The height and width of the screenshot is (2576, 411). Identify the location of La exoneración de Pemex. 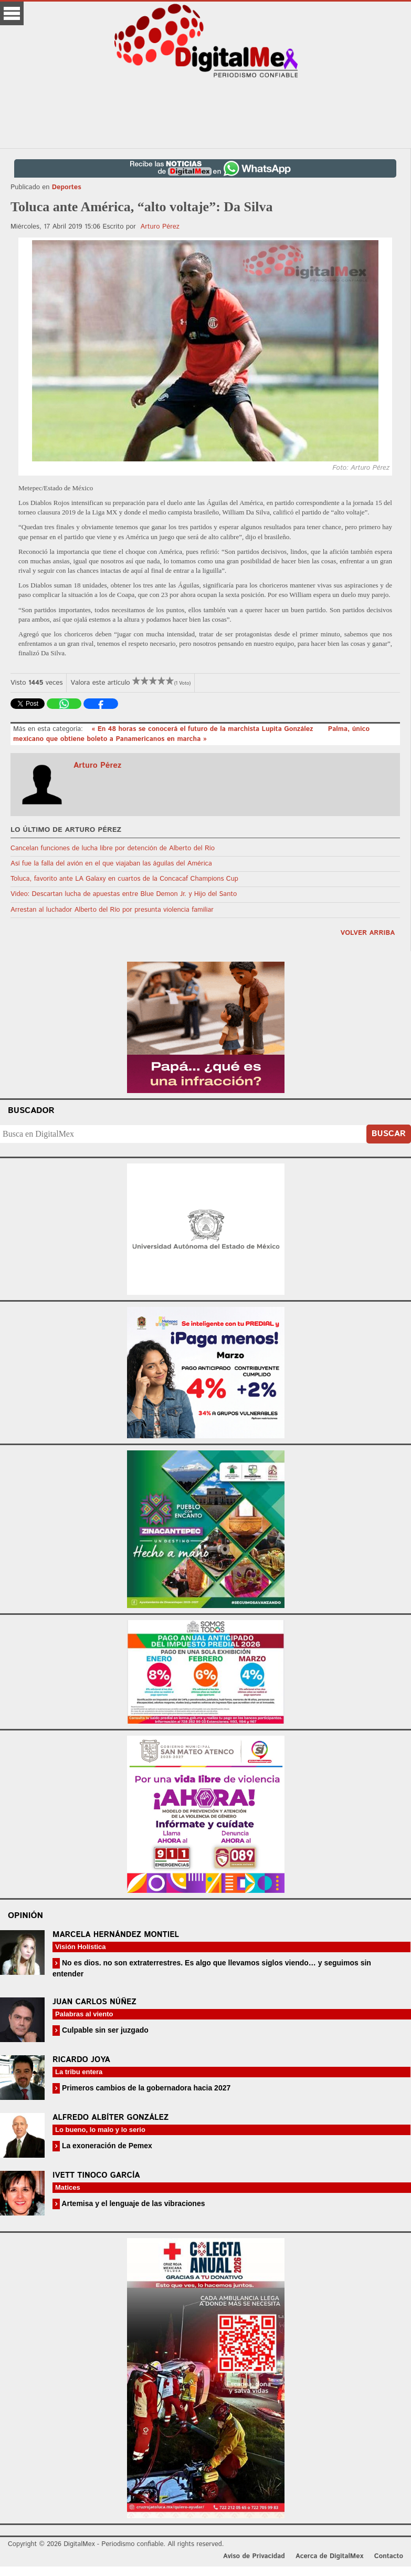
(106, 2145).